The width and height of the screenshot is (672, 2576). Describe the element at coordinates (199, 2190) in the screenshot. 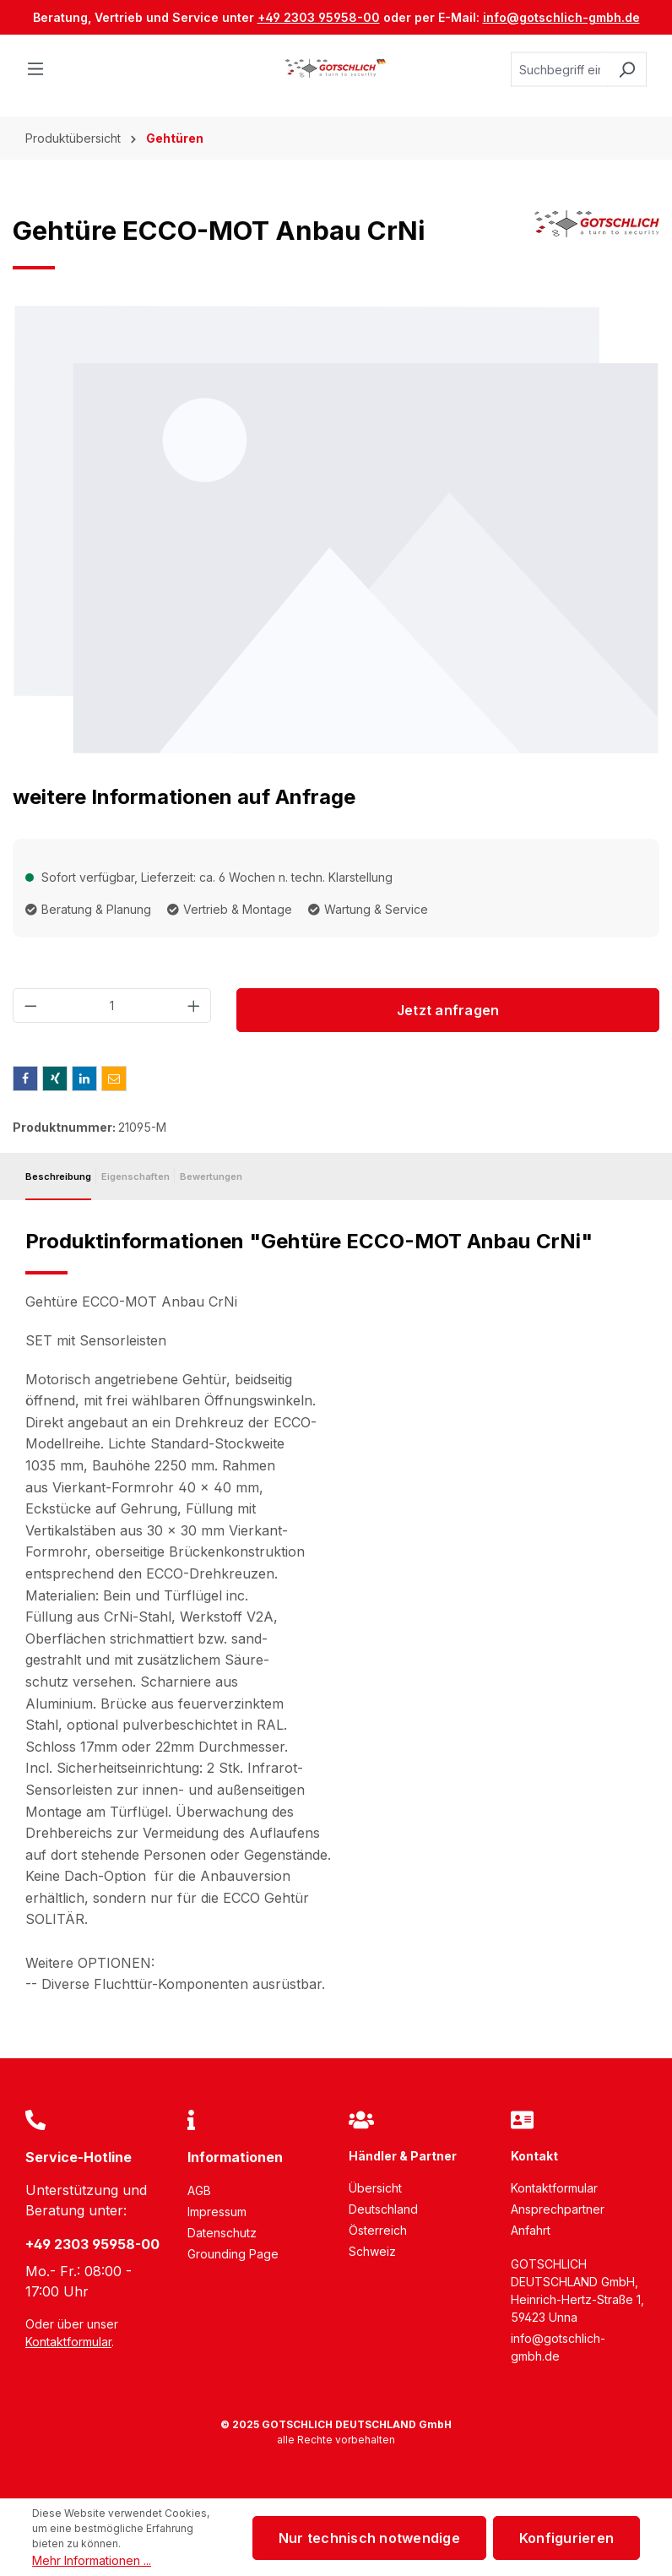

I see `AGB` at that location.